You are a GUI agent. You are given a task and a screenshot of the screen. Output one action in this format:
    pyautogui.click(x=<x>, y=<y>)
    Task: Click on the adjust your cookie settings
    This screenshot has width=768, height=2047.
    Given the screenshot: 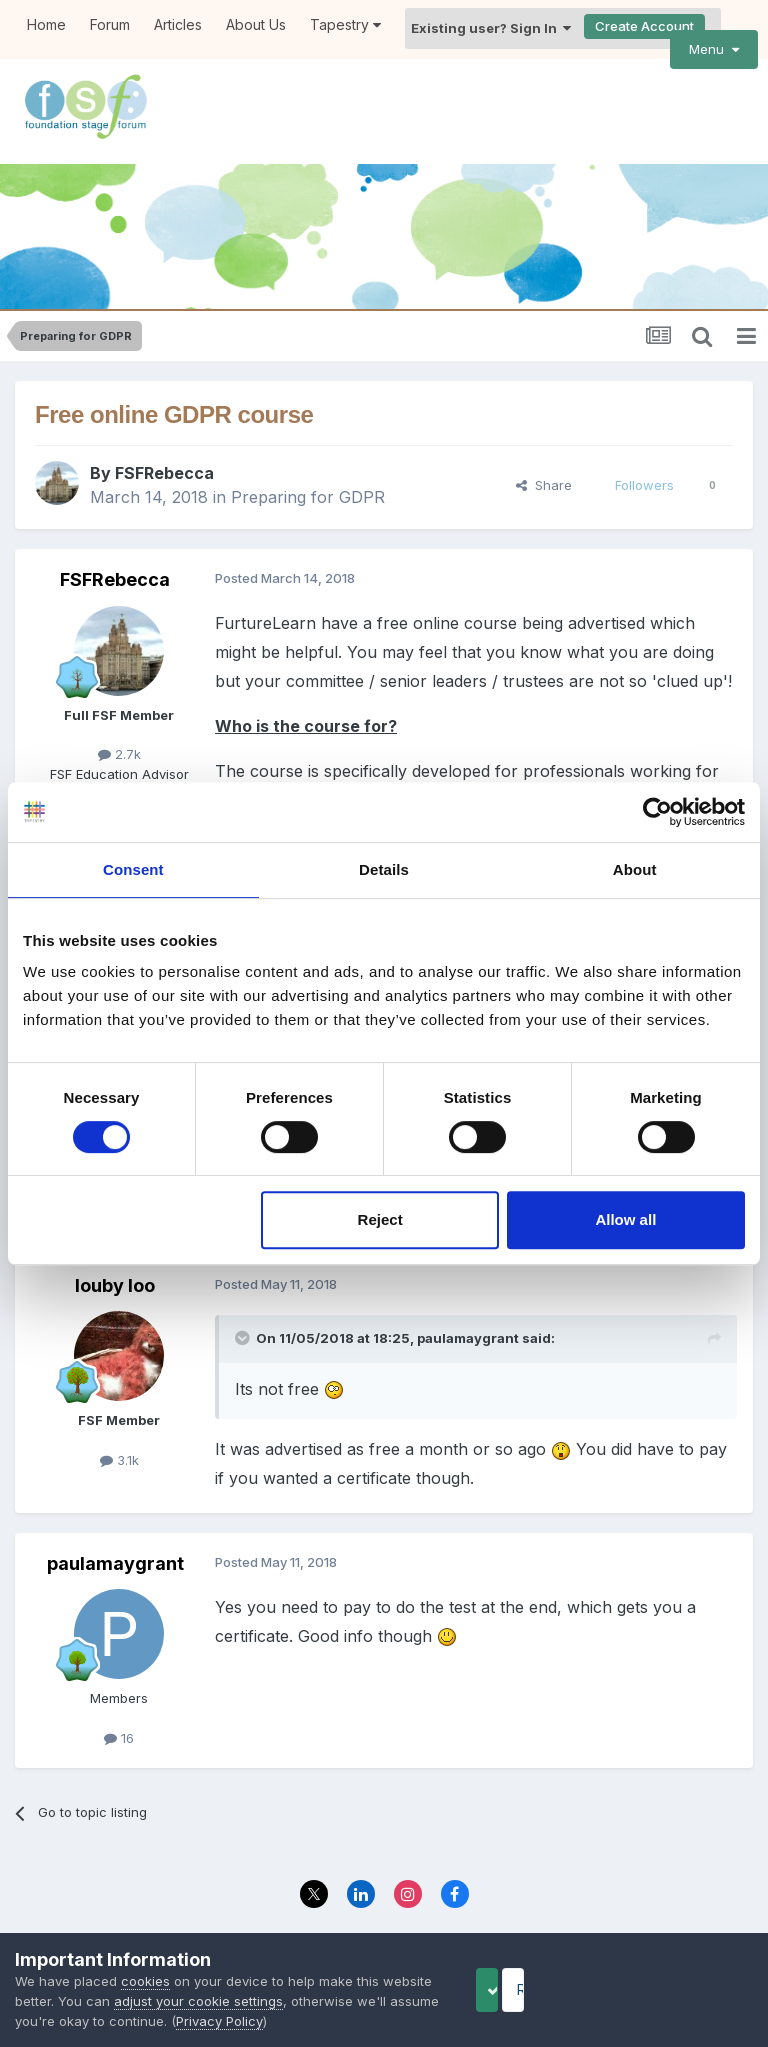 What is the action you would take?
    pyautogui.click(x=251, y=2001)
    